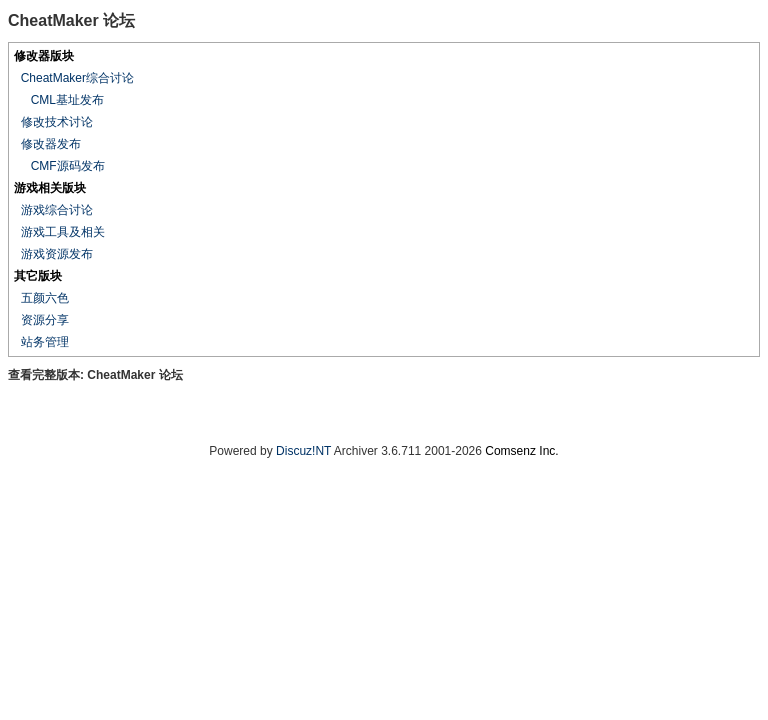 This screenshot has height=720, width=768. Describe the element at coordinates (45, 342) in the screenshot. I see `站务管理` at that location.